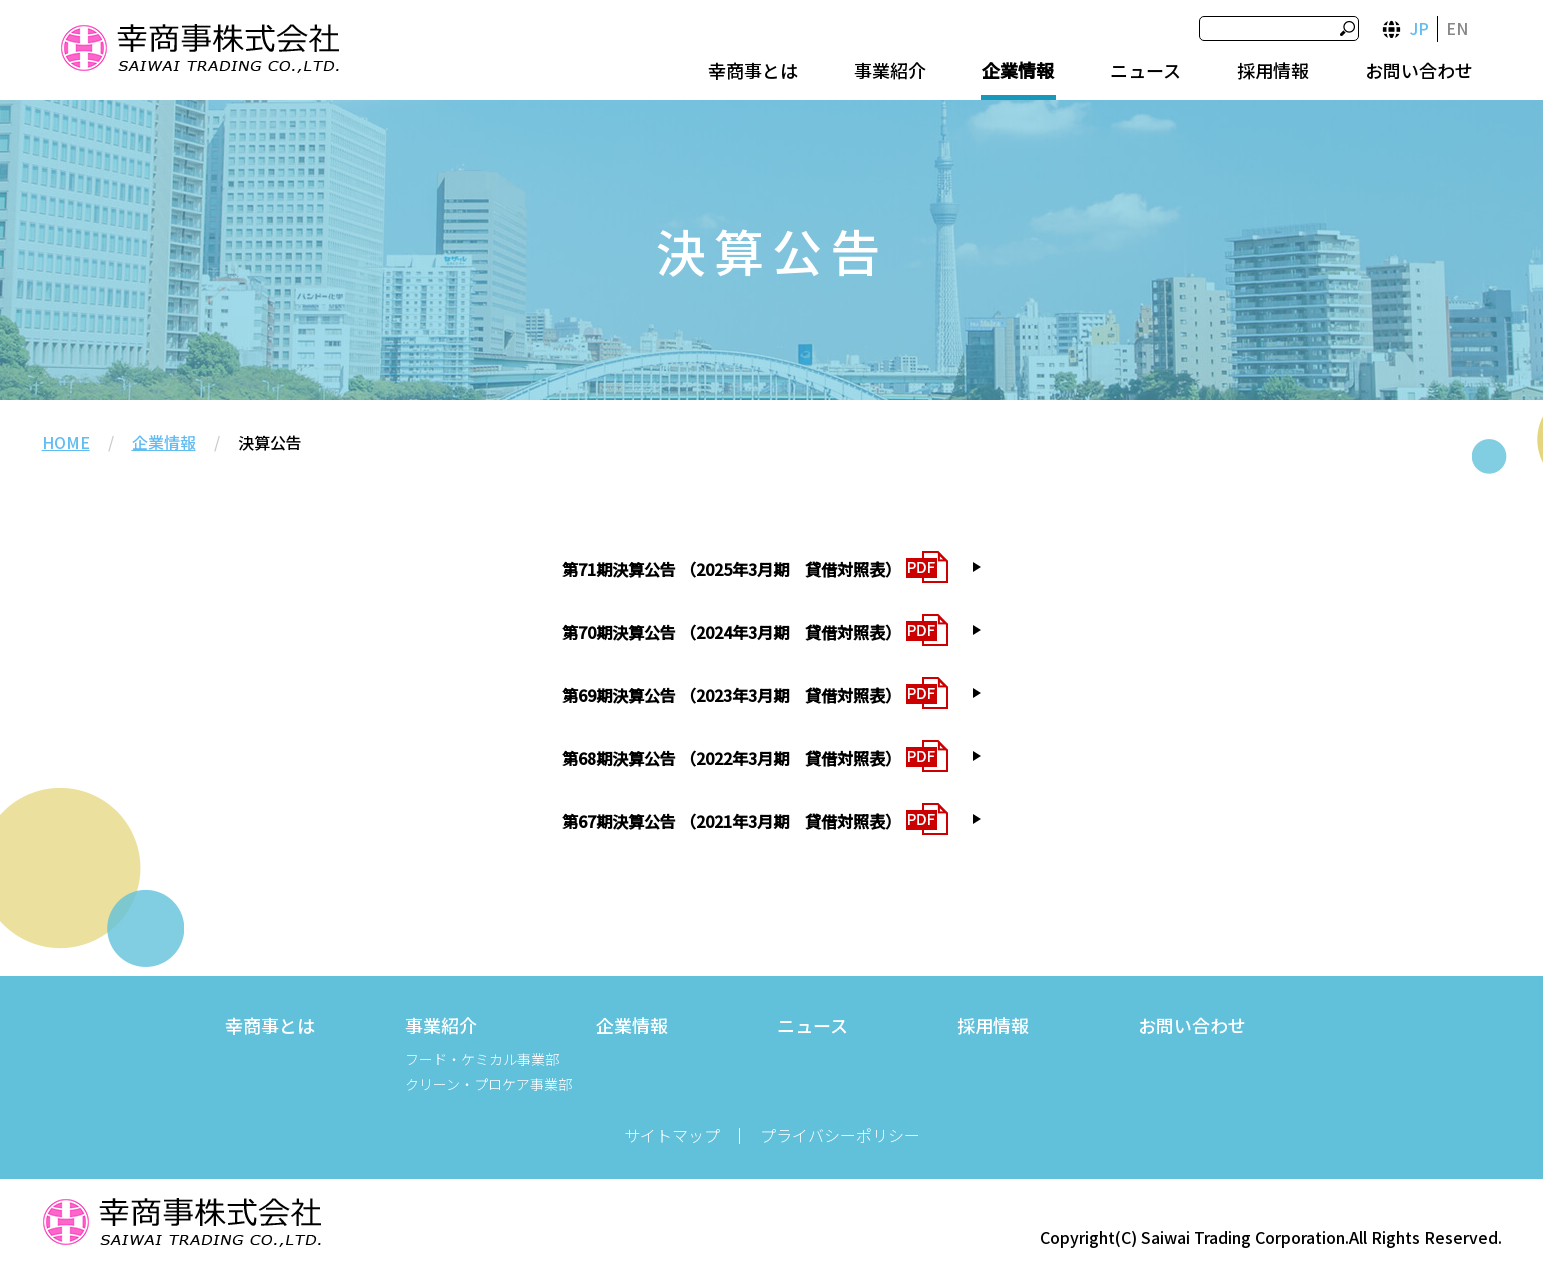 This screenshot has width=1543, height=1268. I want to click on 第67期決算公告 （2021年3月期 貸借対照表）, so click(731, 821).